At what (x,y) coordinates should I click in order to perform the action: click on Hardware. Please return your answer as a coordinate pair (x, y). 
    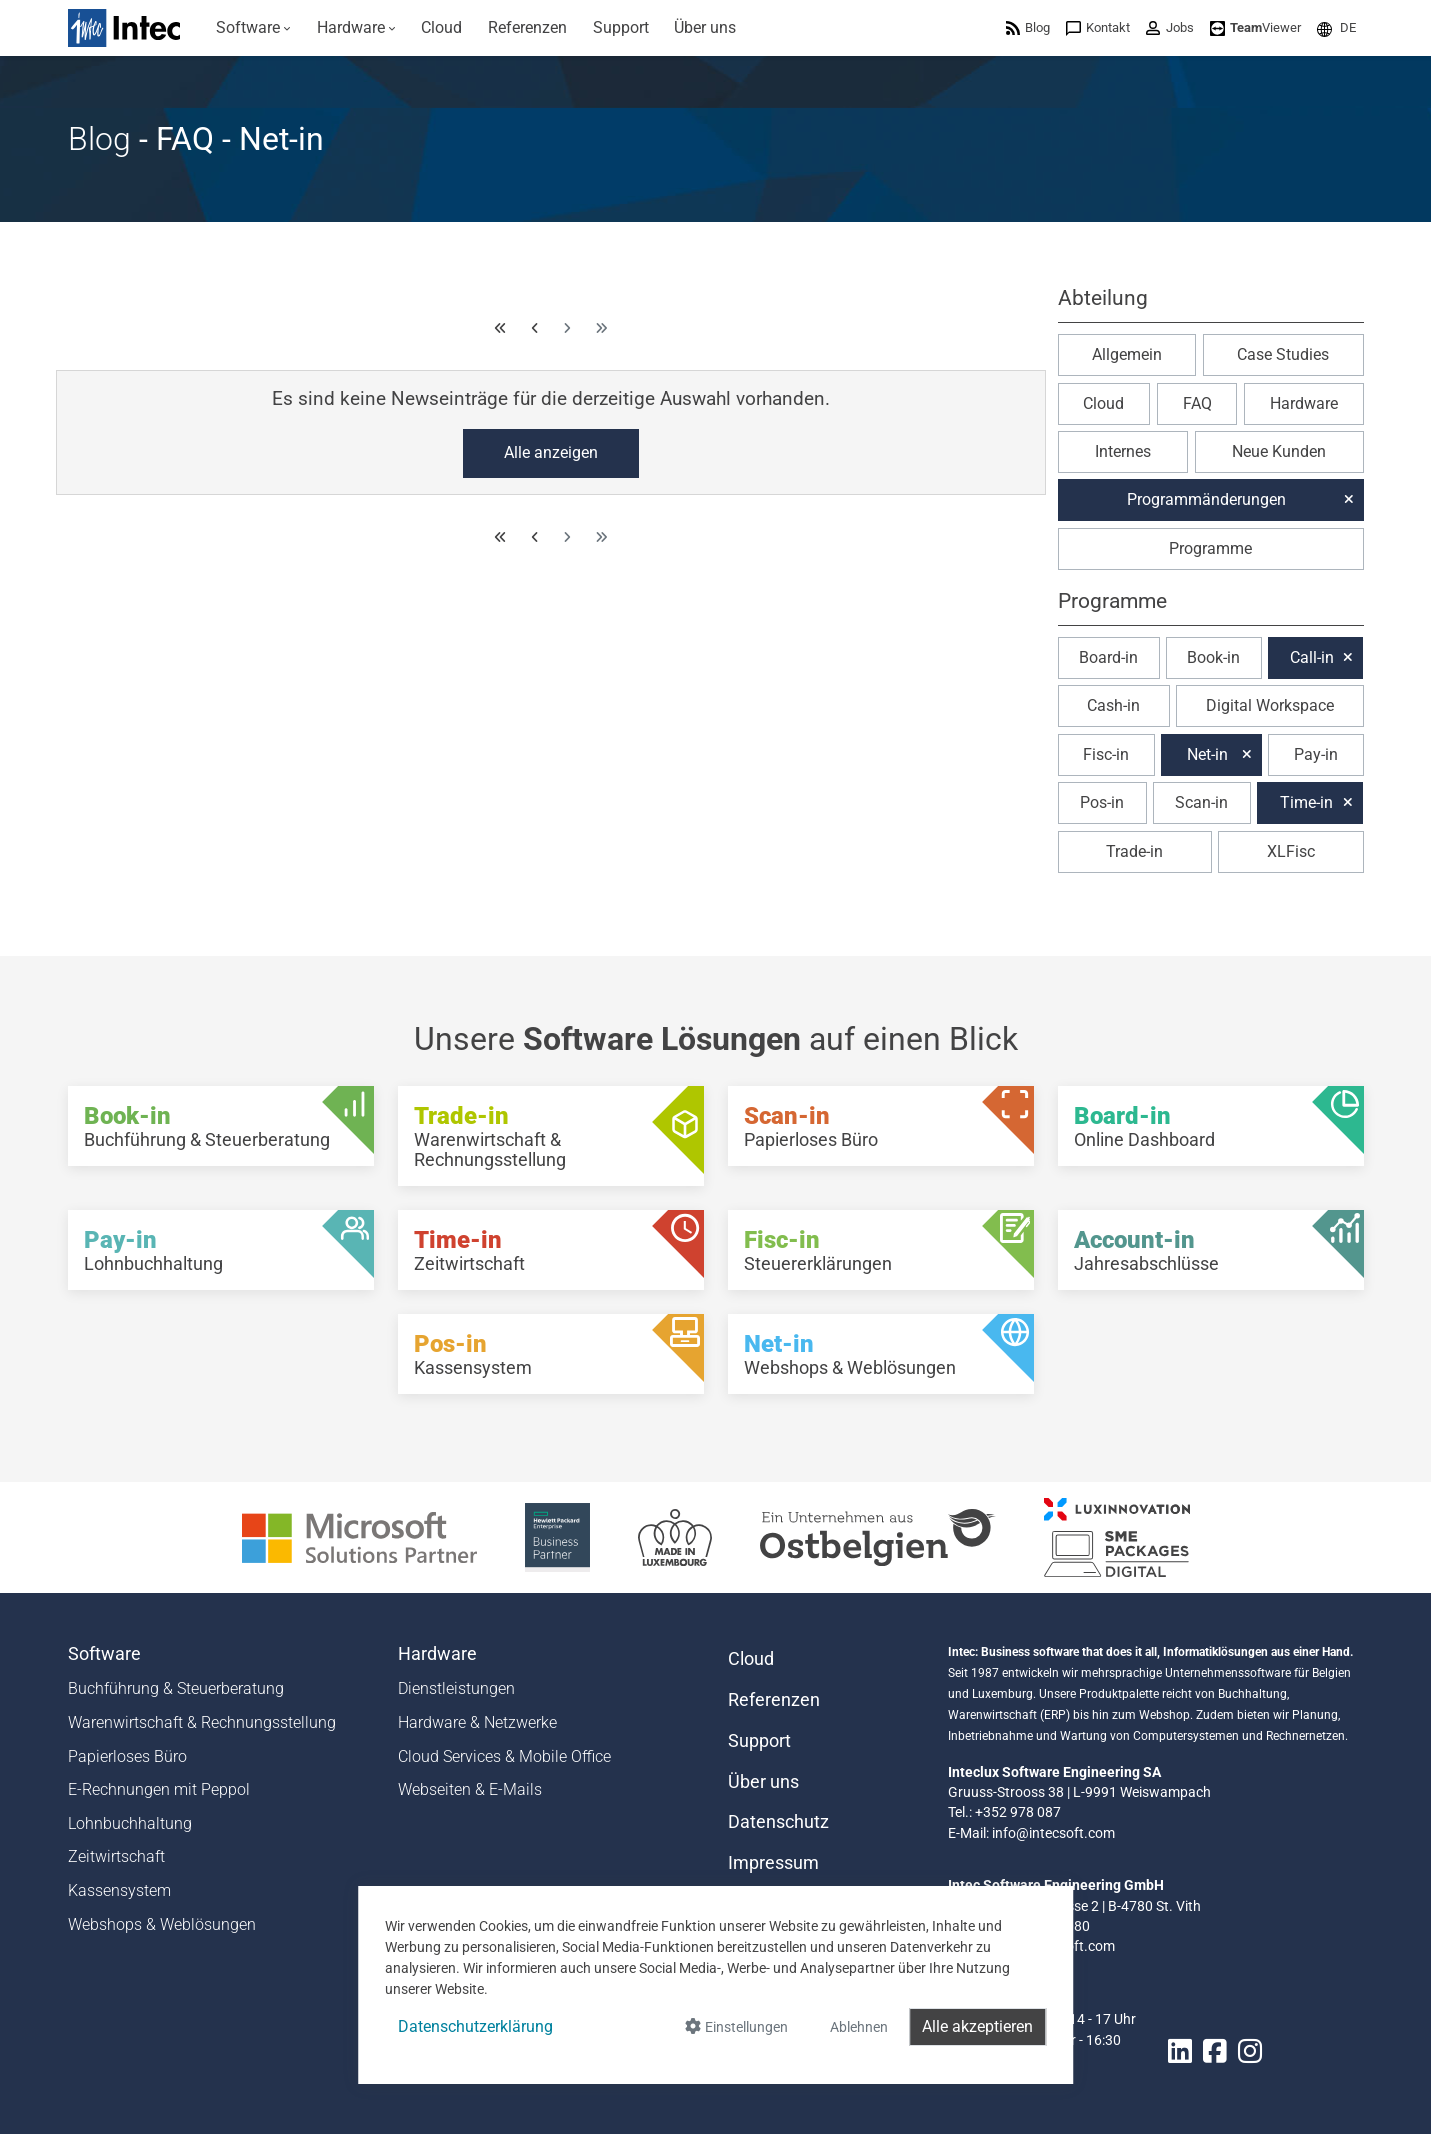
    Looking at the image, I should click on (1304, 403).